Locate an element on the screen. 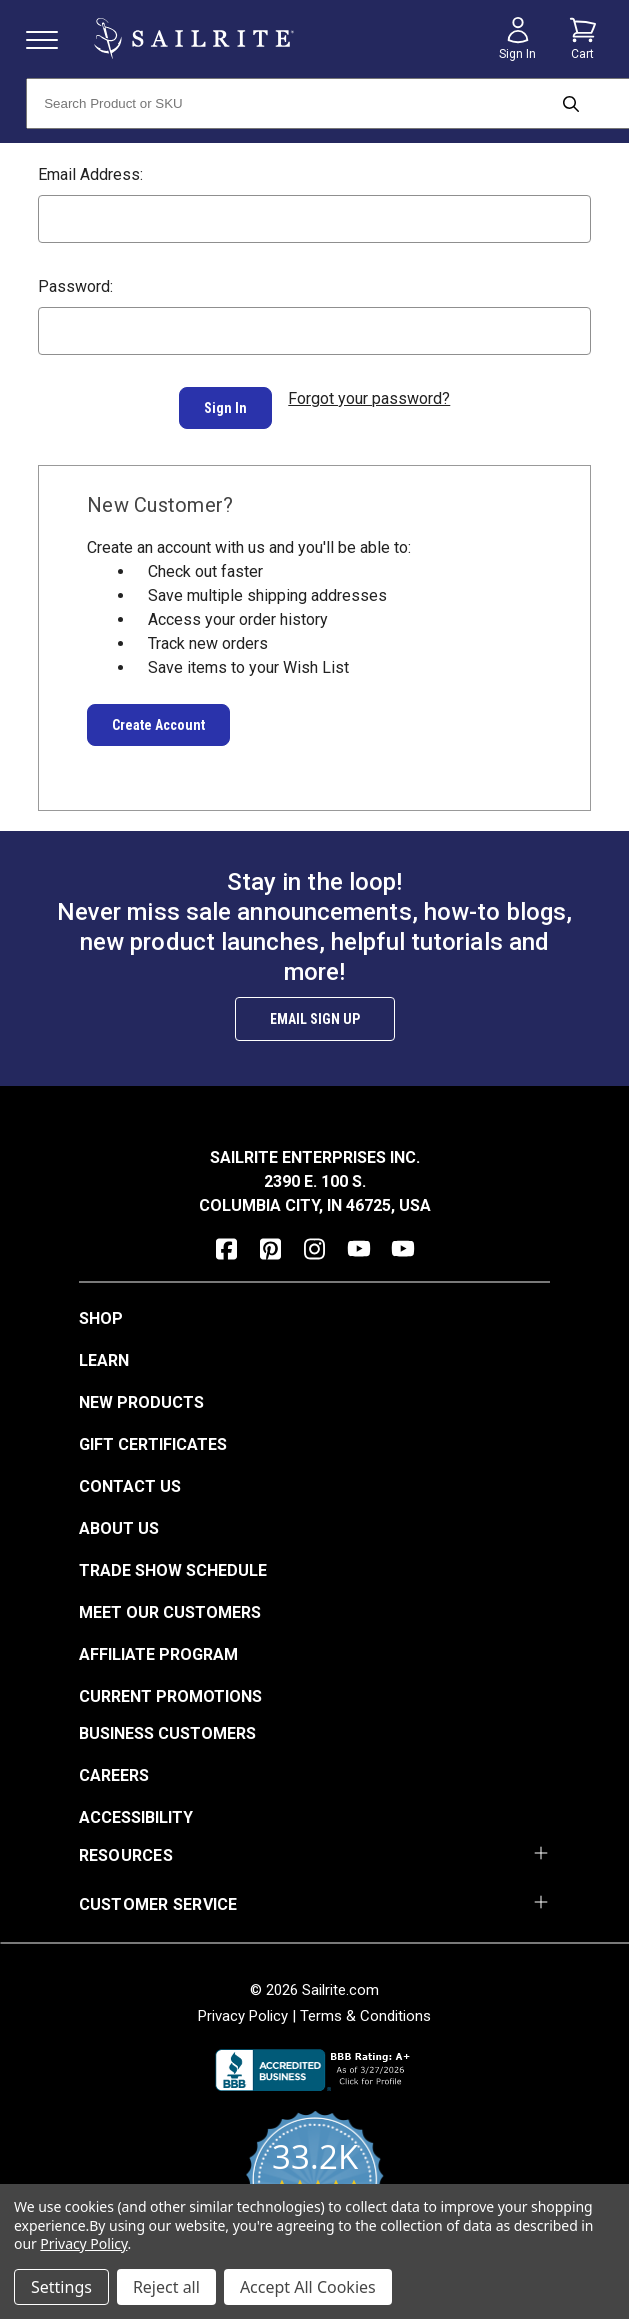  Accessibility is located at coordinates (136, 1805).